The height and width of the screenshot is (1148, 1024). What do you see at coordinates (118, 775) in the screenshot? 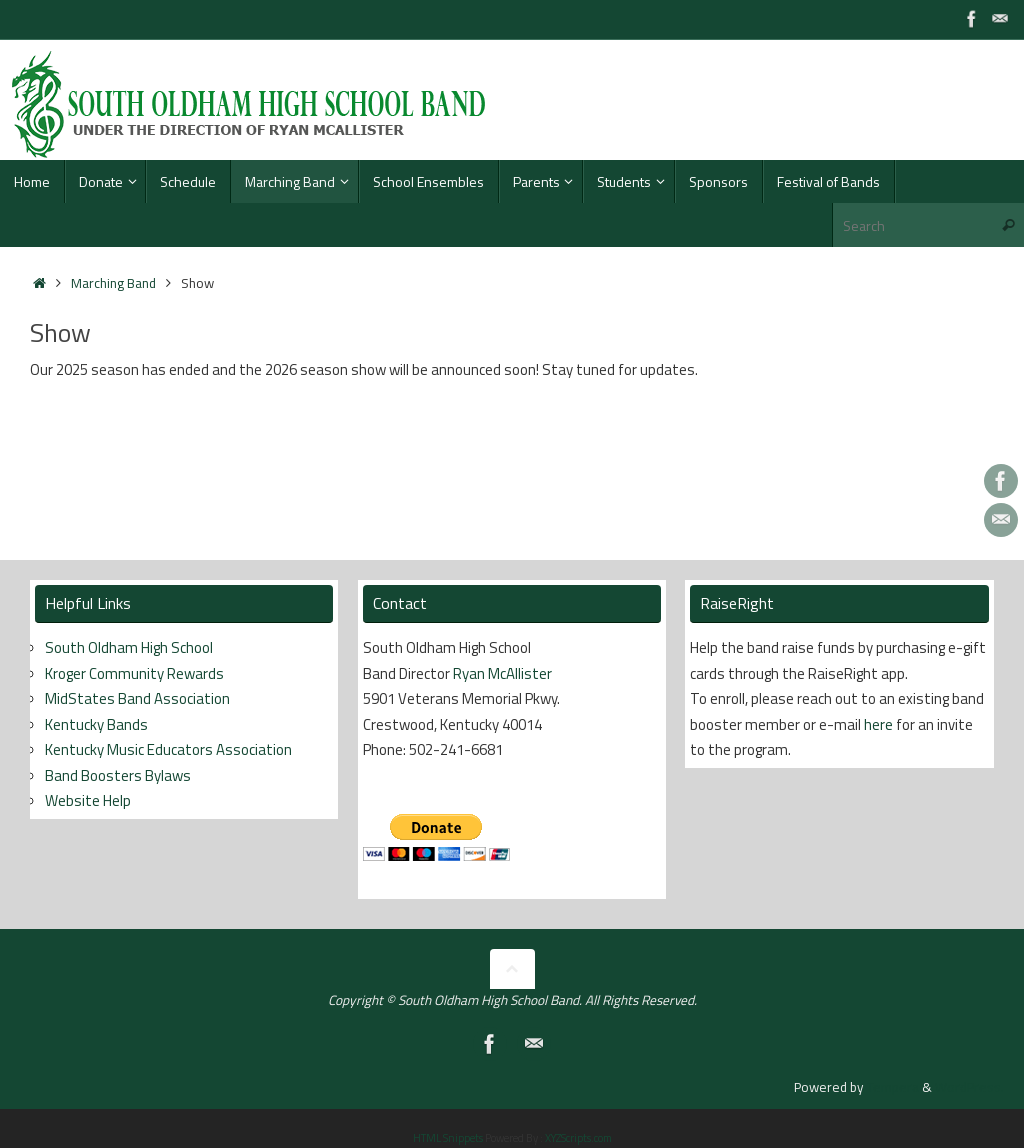
I see `Band Boosters Bylaws` at bounding box center [118, 775].